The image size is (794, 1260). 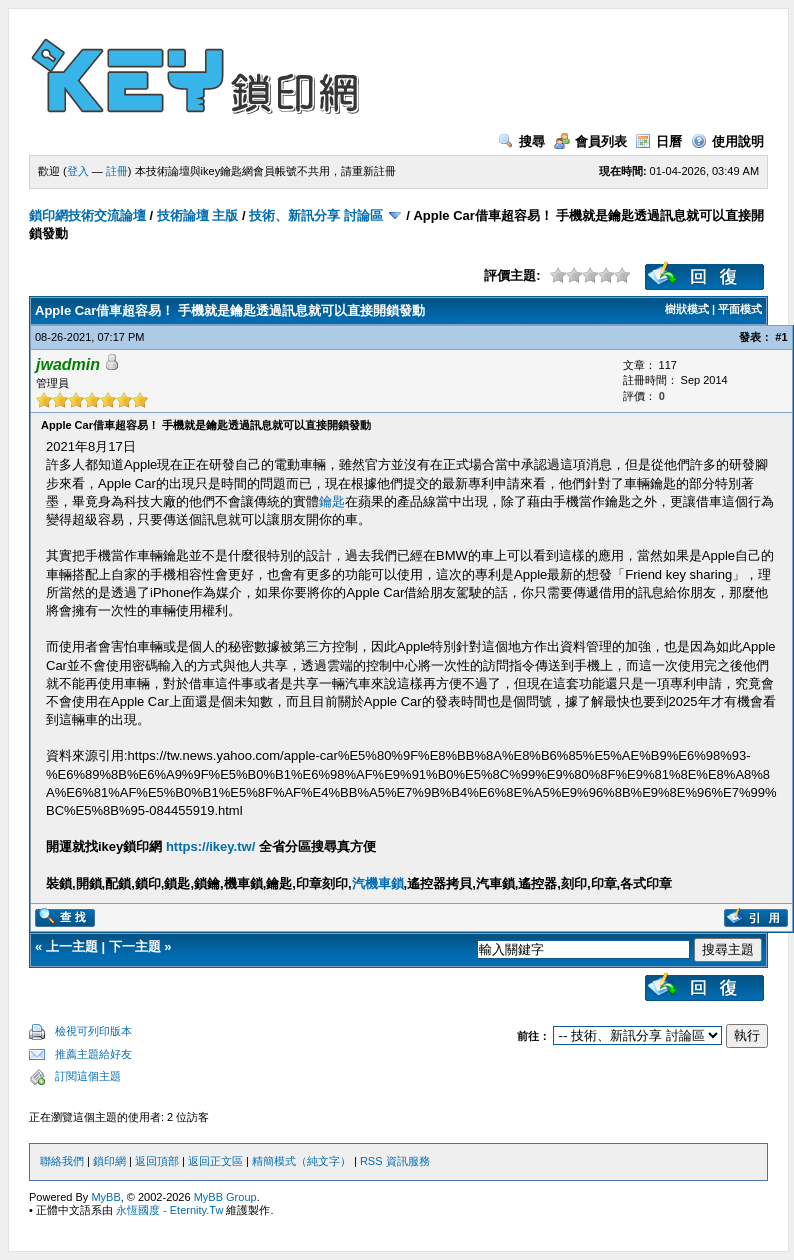 What do you see at coordinates (135, 946) in the screenshot?
I see `下一主題` at bounding box center [135, 946].